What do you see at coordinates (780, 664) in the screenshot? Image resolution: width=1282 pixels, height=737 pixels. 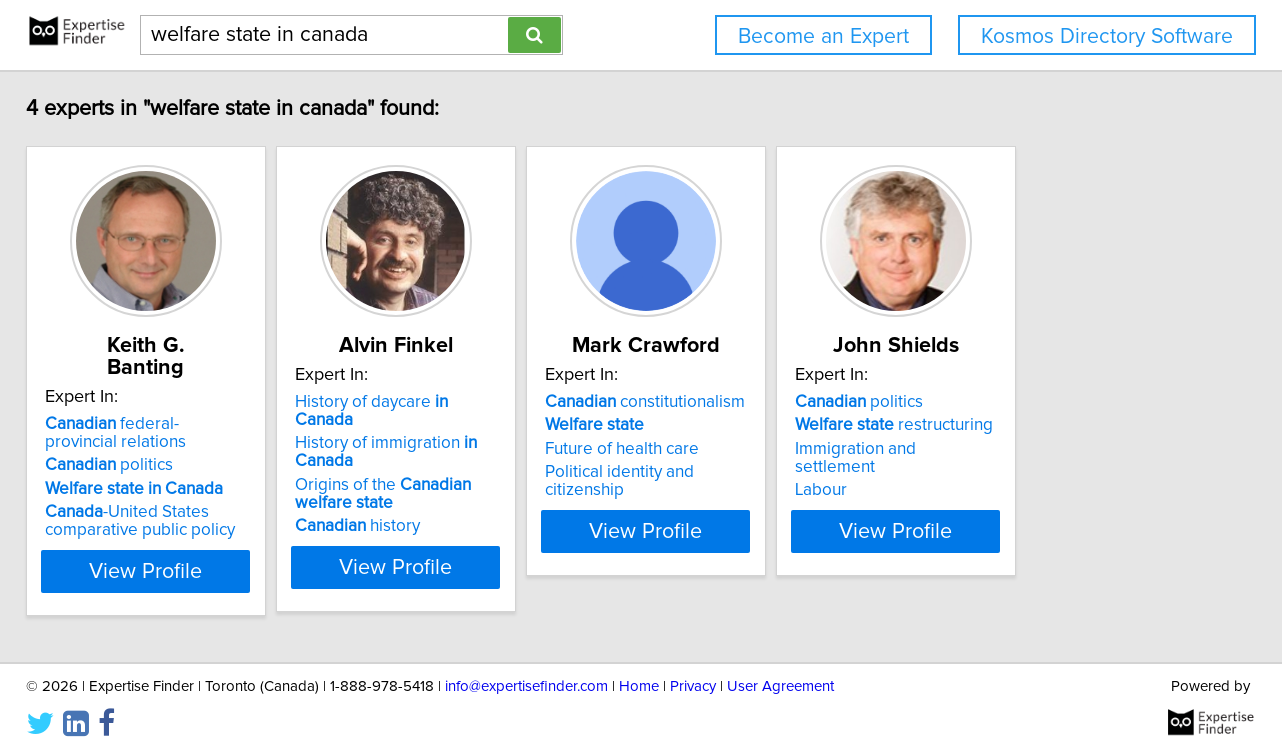 I see `User Agreement` at bounding box center [780, 664].